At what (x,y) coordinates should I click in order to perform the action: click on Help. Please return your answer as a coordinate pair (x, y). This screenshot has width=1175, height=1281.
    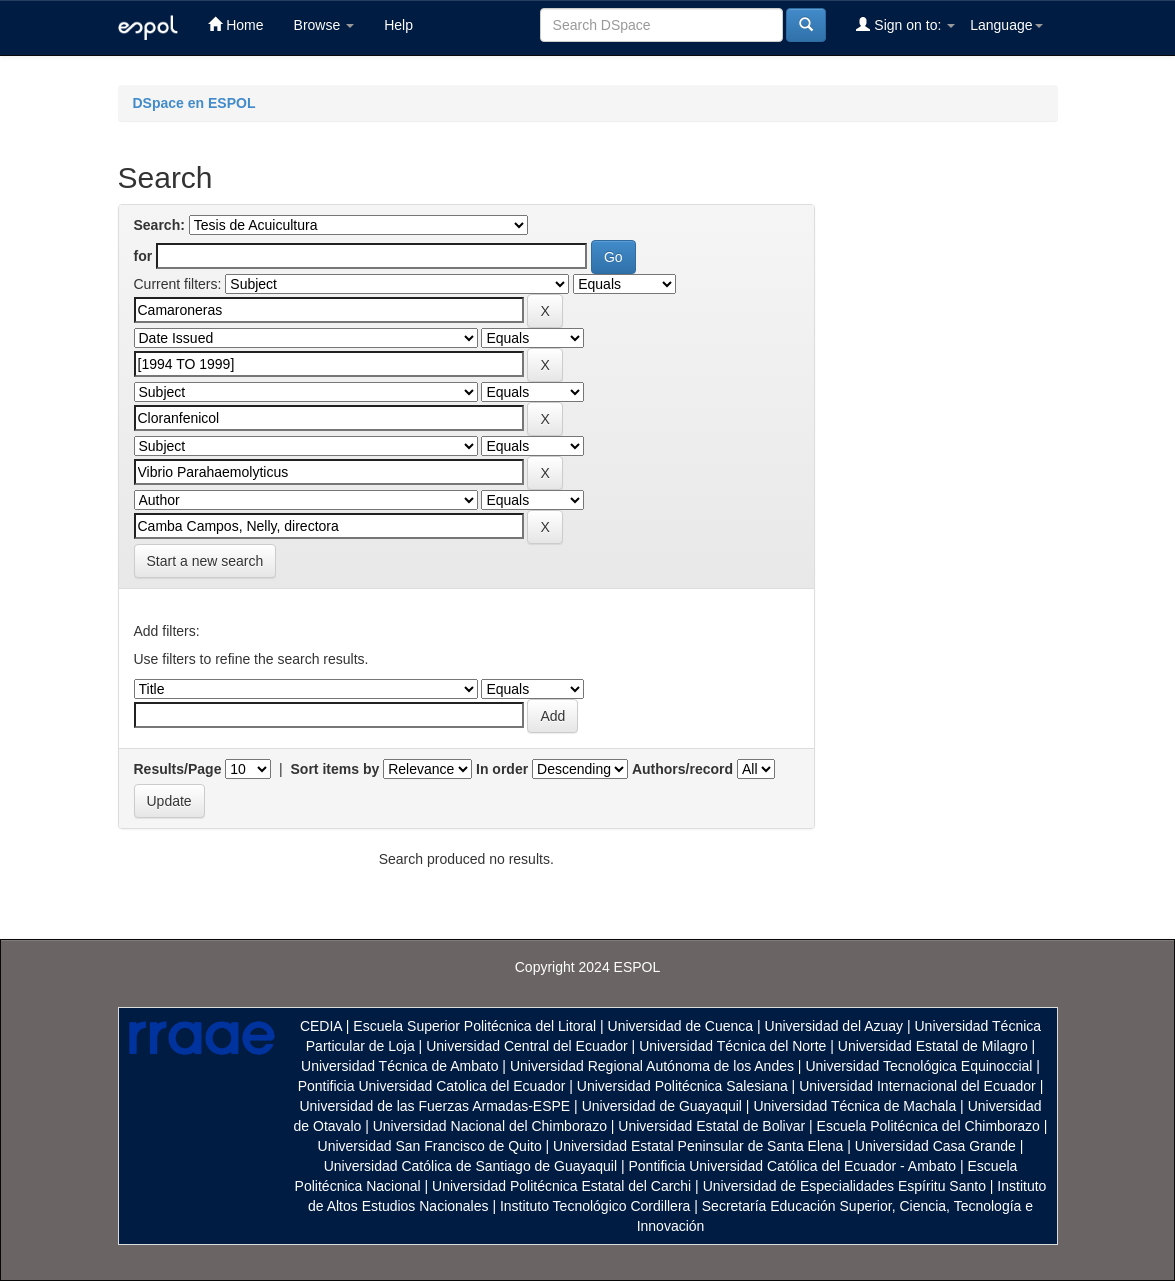
    Looking at the image, I should click on (398, 25).